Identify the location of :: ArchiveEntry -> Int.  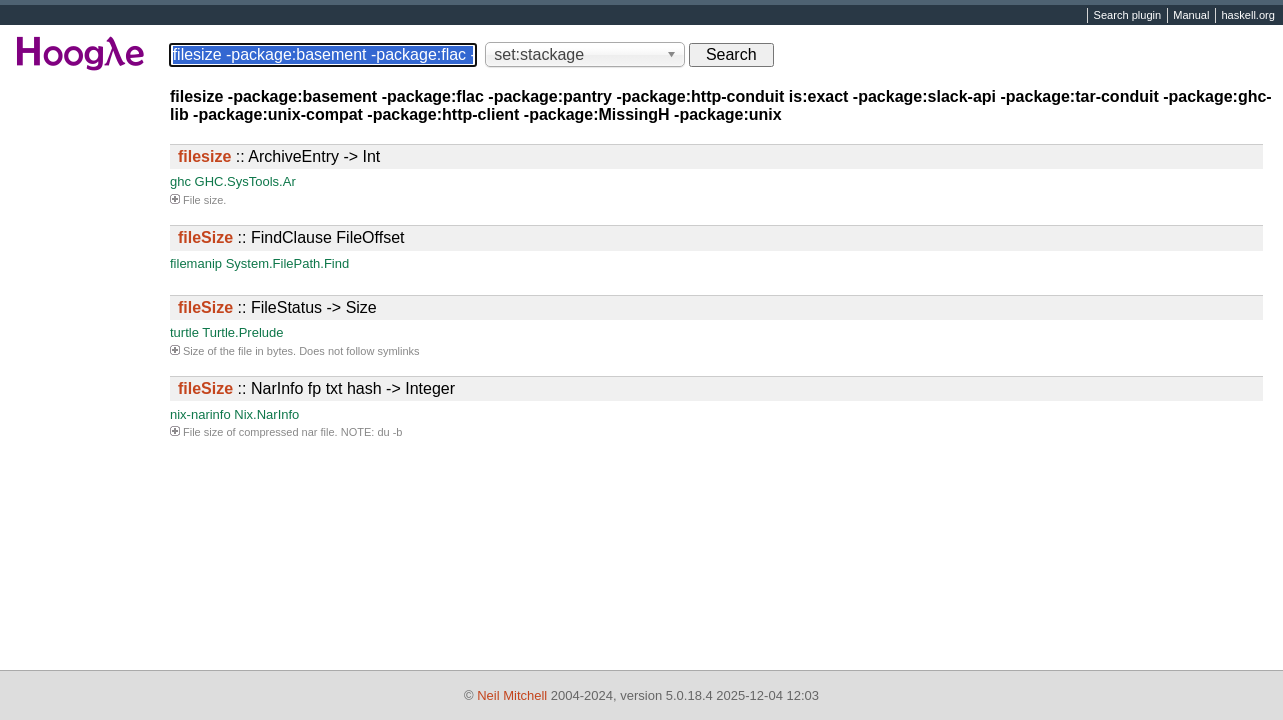
(279, 156).